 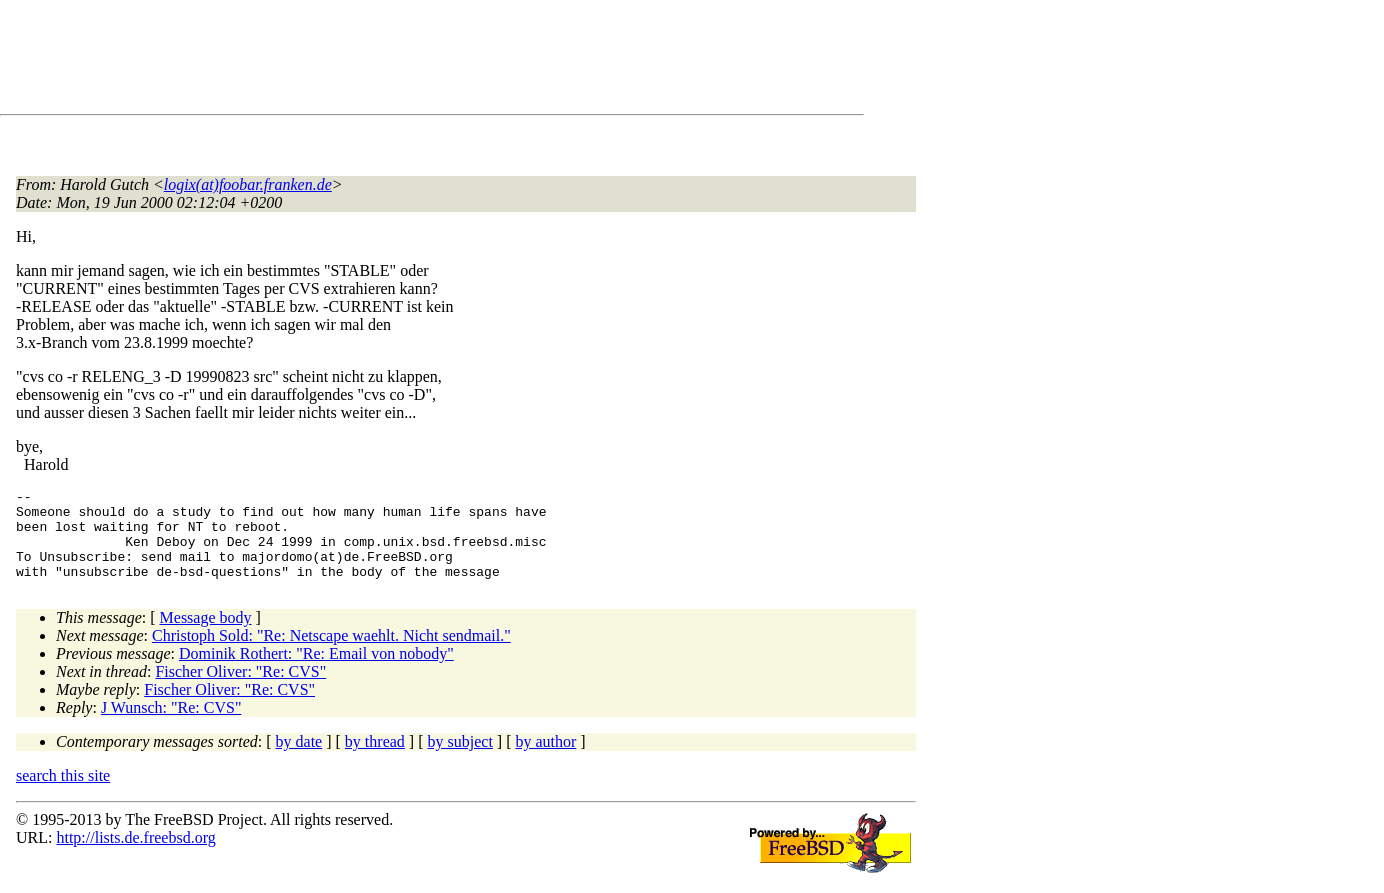 What do you see at coordinates (240, 689) in the screenshot?
I see `Fischer Oliver: "Re: CVS"` at bounding box center [240, 689].